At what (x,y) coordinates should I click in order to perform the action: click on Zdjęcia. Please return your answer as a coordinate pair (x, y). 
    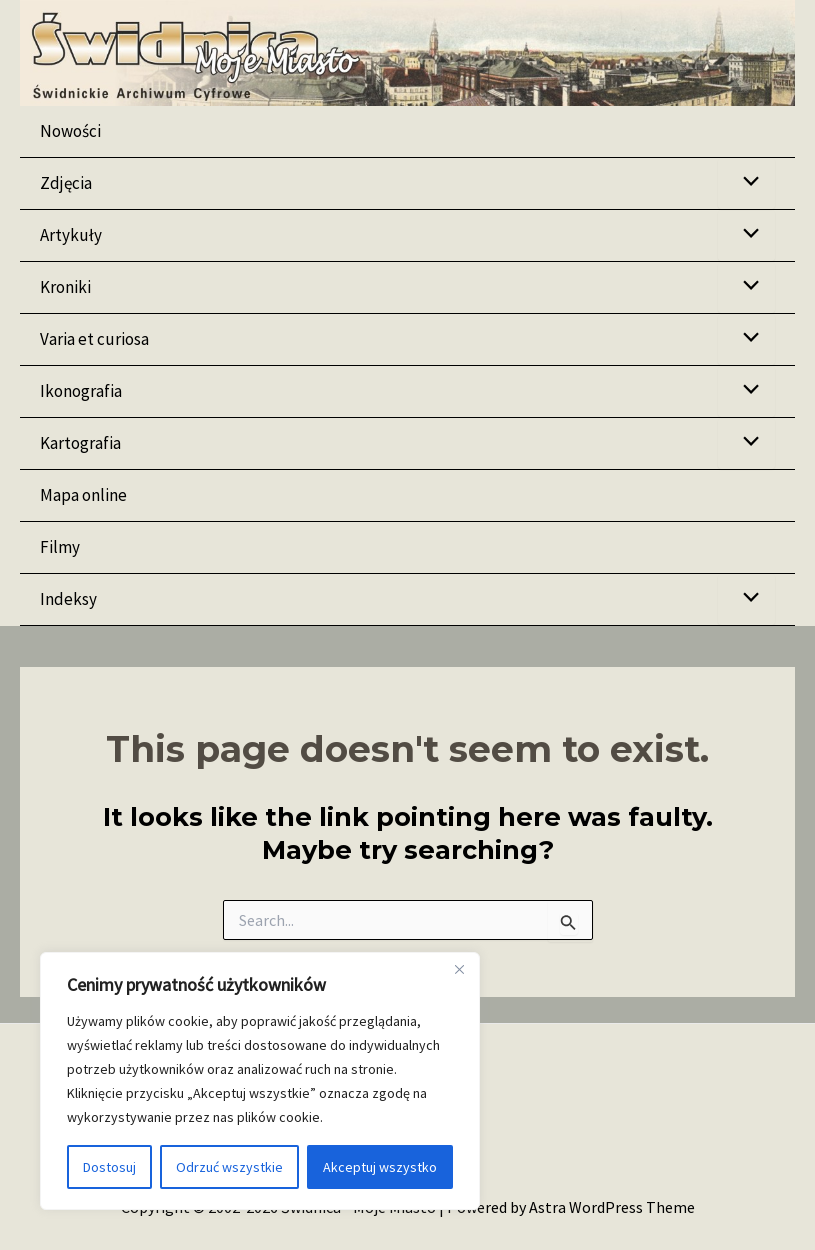
    Looking at the image, I should click on (66, 183).